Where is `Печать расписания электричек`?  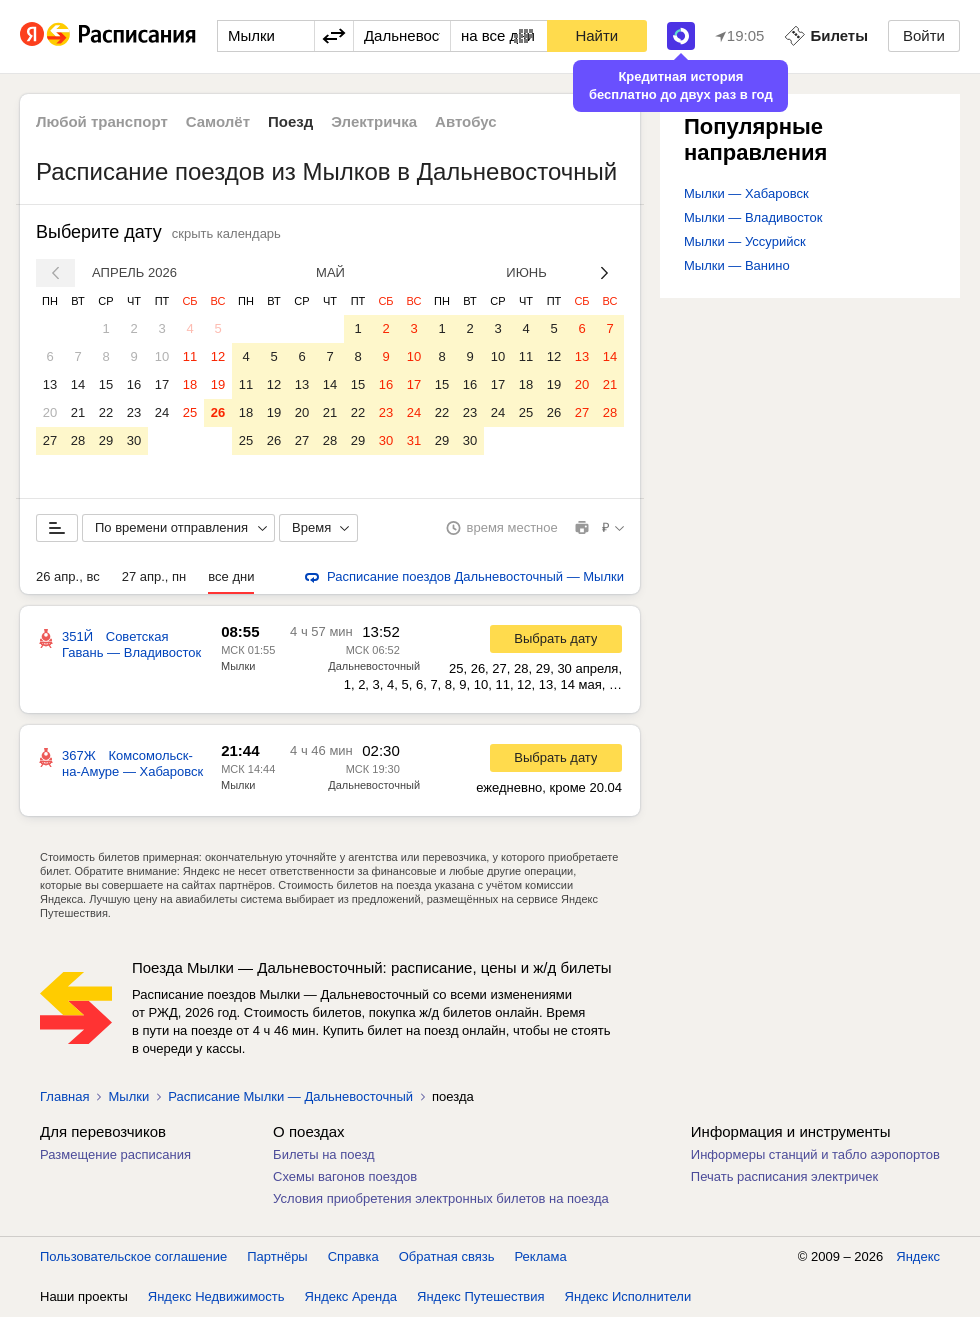 Печать расписания электричек is located at coordinates (784, 1176).